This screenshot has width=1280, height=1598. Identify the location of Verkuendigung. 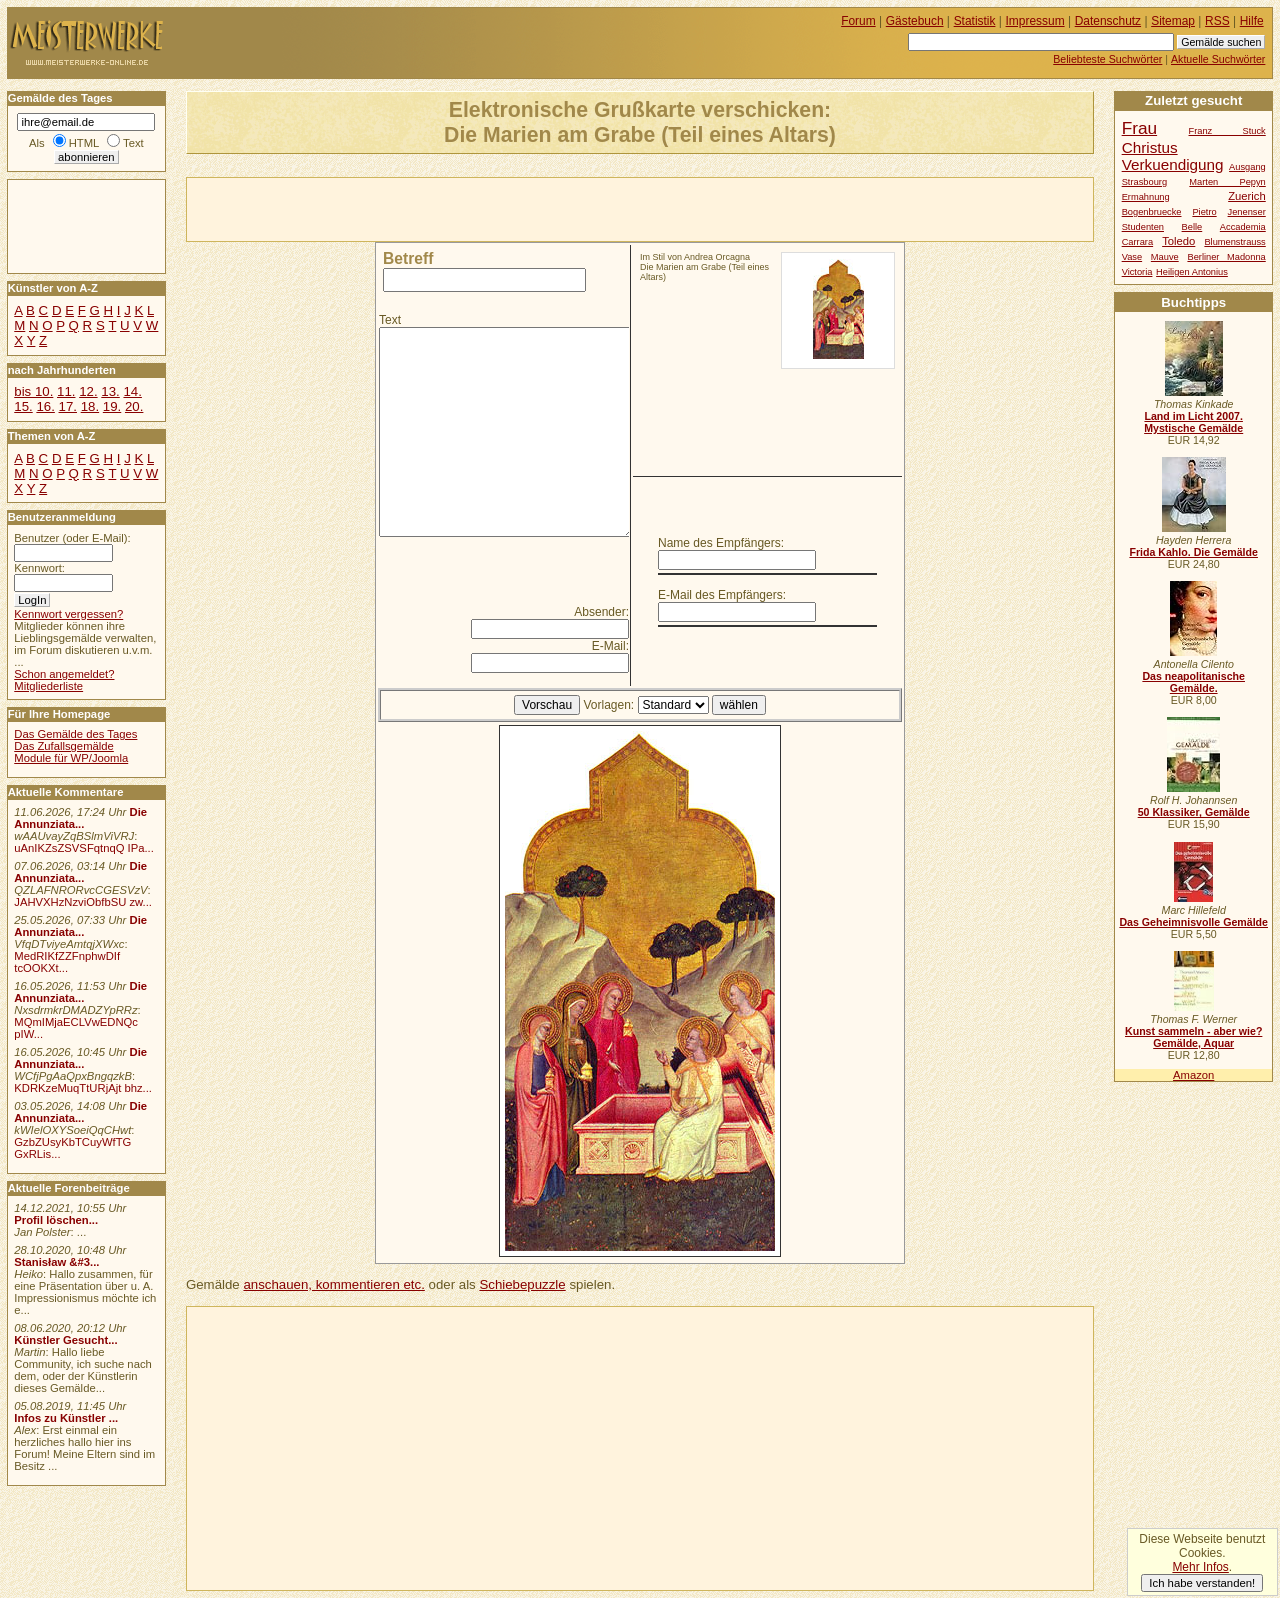
(1173, 164).